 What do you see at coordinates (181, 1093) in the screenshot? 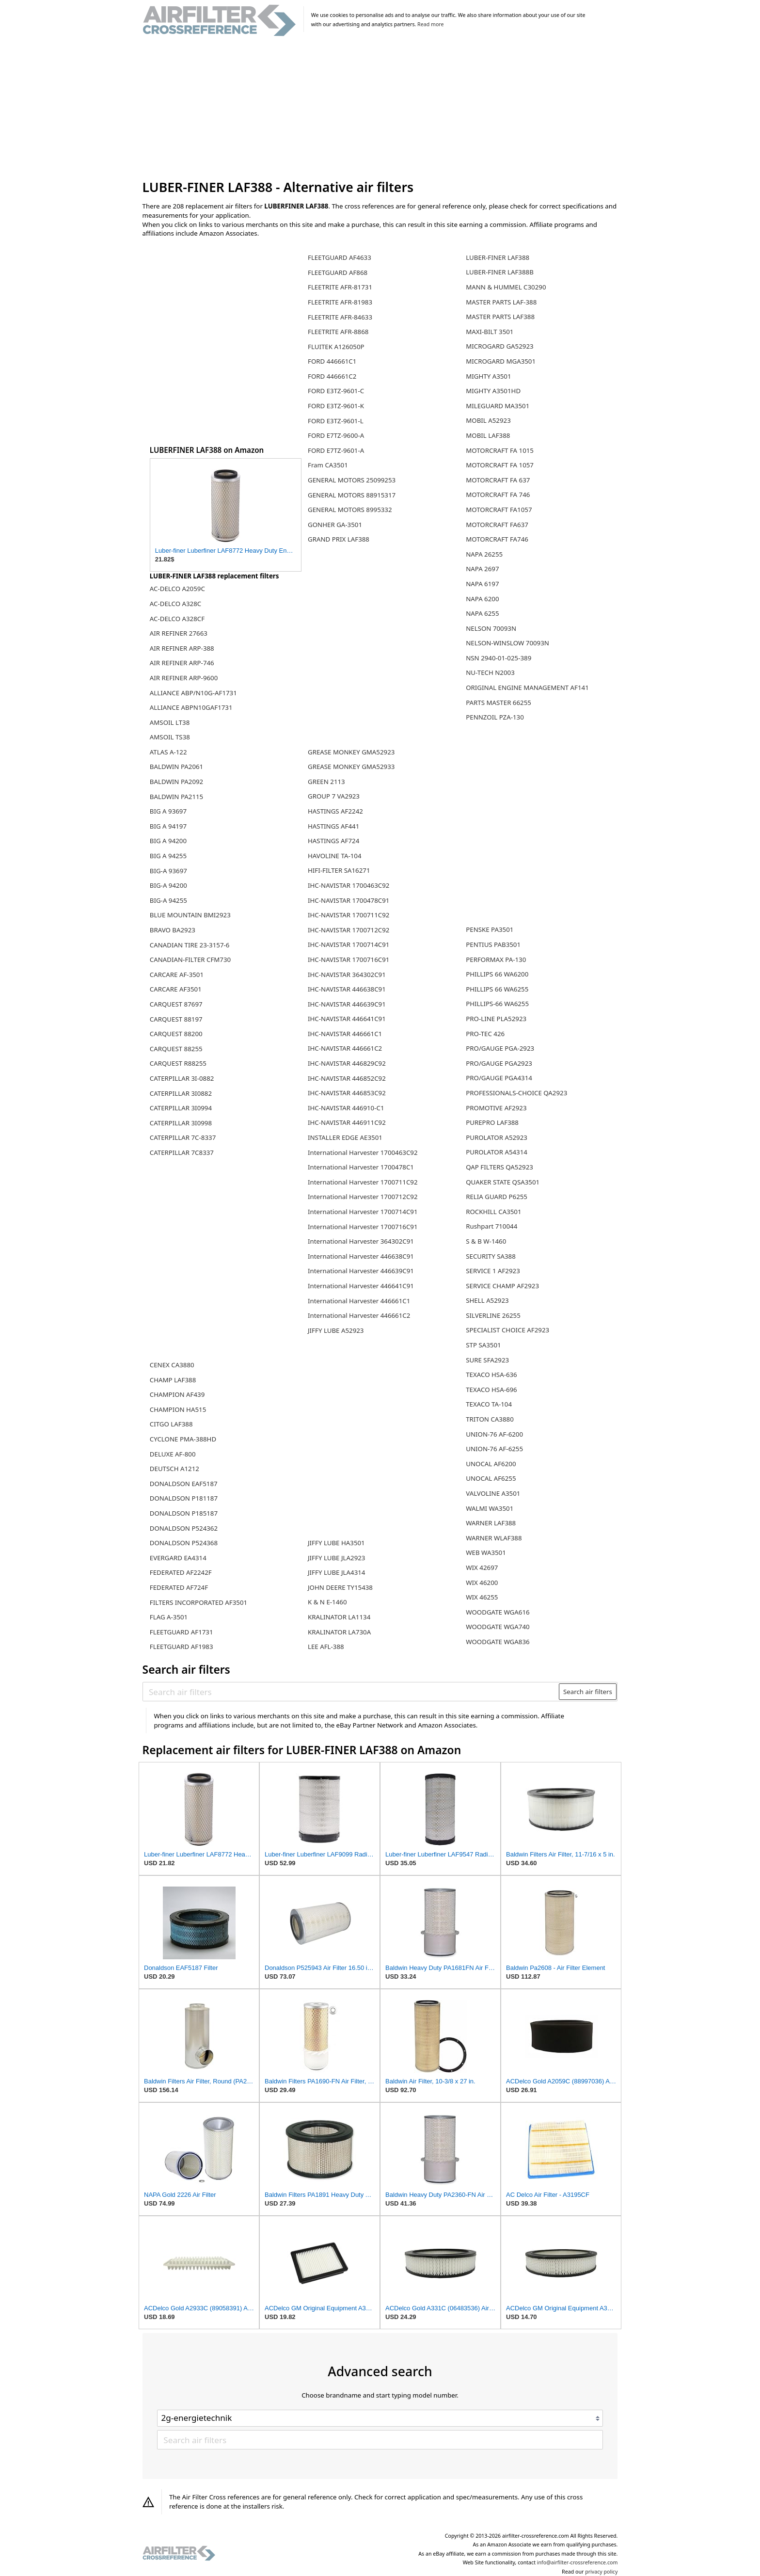
I see `CATERPILLAR 3I0882` at bounding box center [181, 1093].